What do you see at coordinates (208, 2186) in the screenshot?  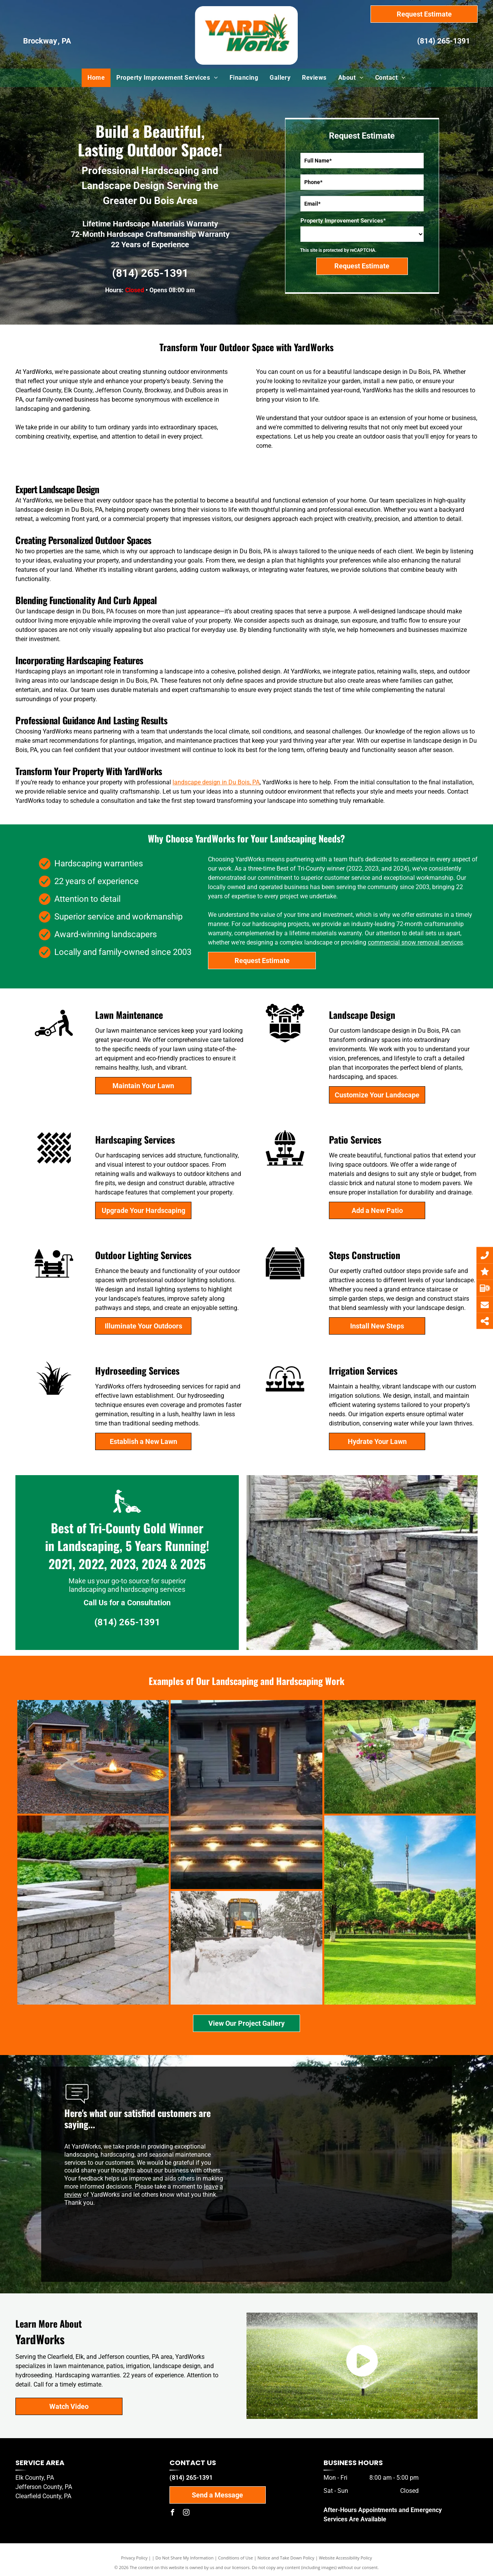 I see `lea` at bounding box center [208, 2186].